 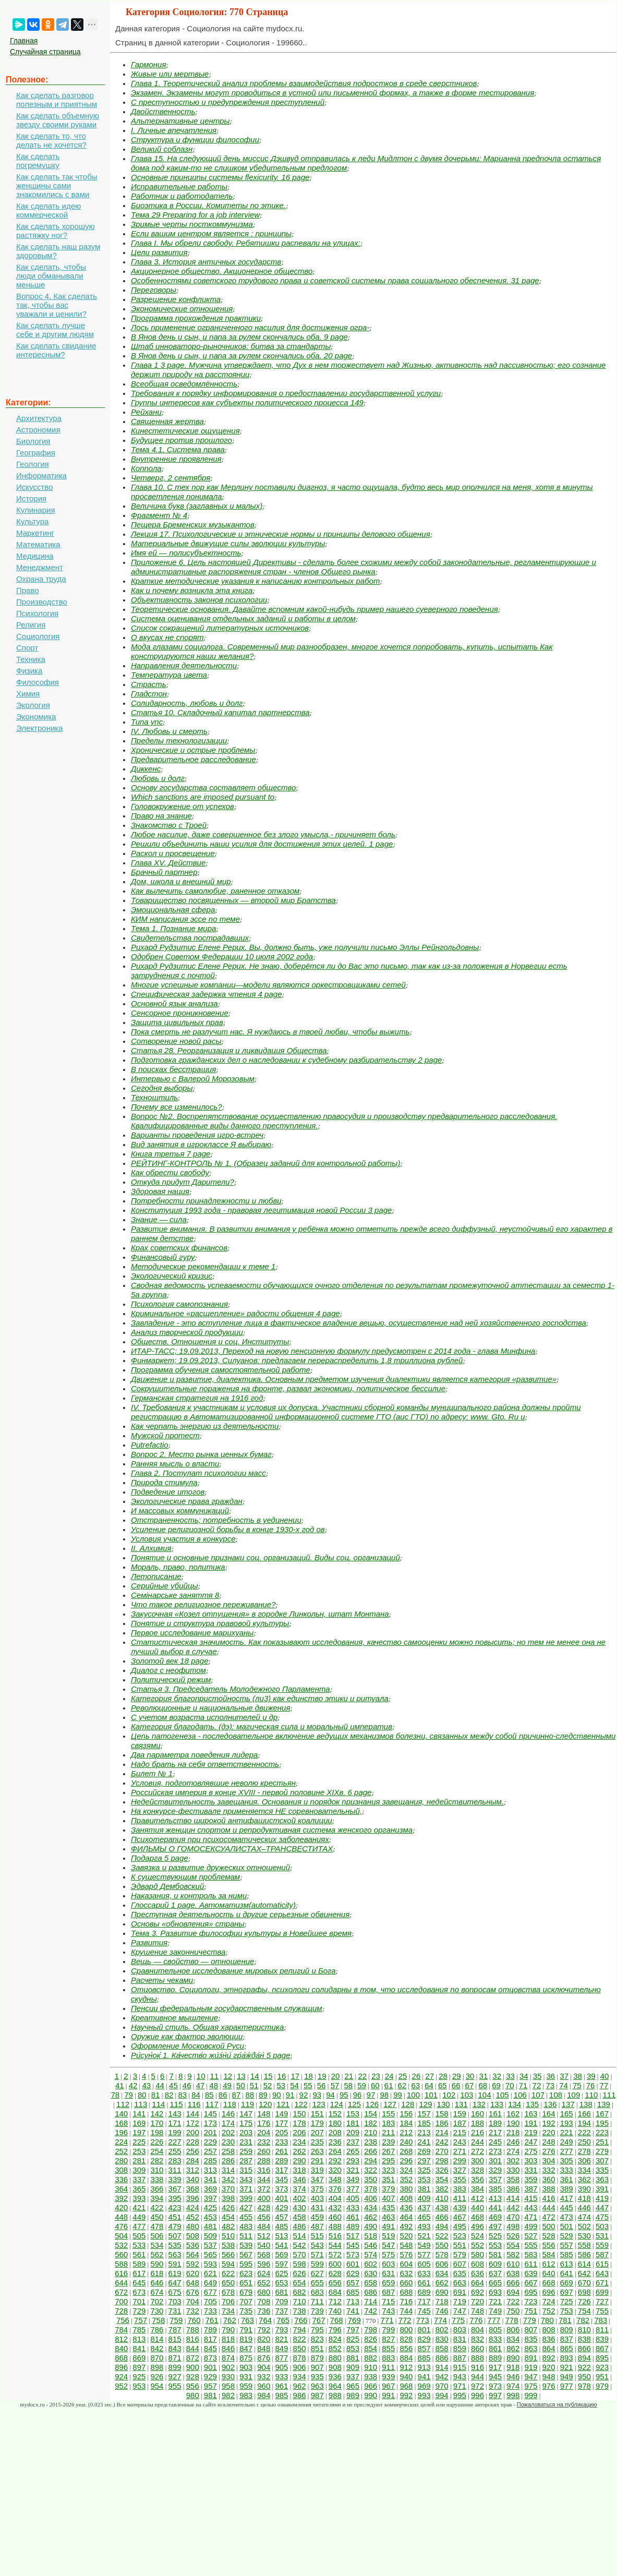 What do you see at coordinates (121, 2132) in the screenshot?
I see `196` at bounding box center [121, 2132].